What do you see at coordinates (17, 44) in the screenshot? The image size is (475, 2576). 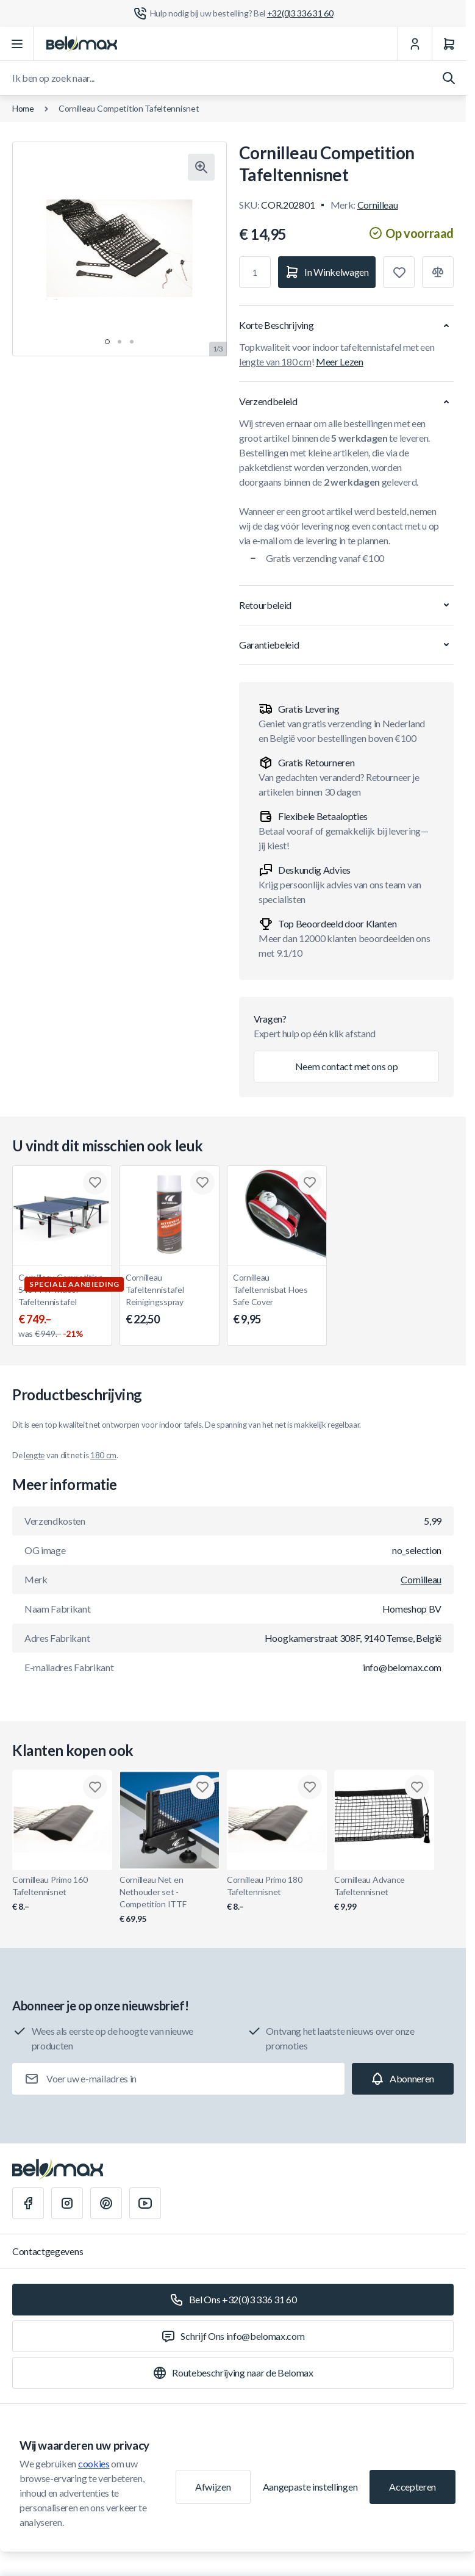 I see `[Menu openen]` at bounding box center [17, 44].